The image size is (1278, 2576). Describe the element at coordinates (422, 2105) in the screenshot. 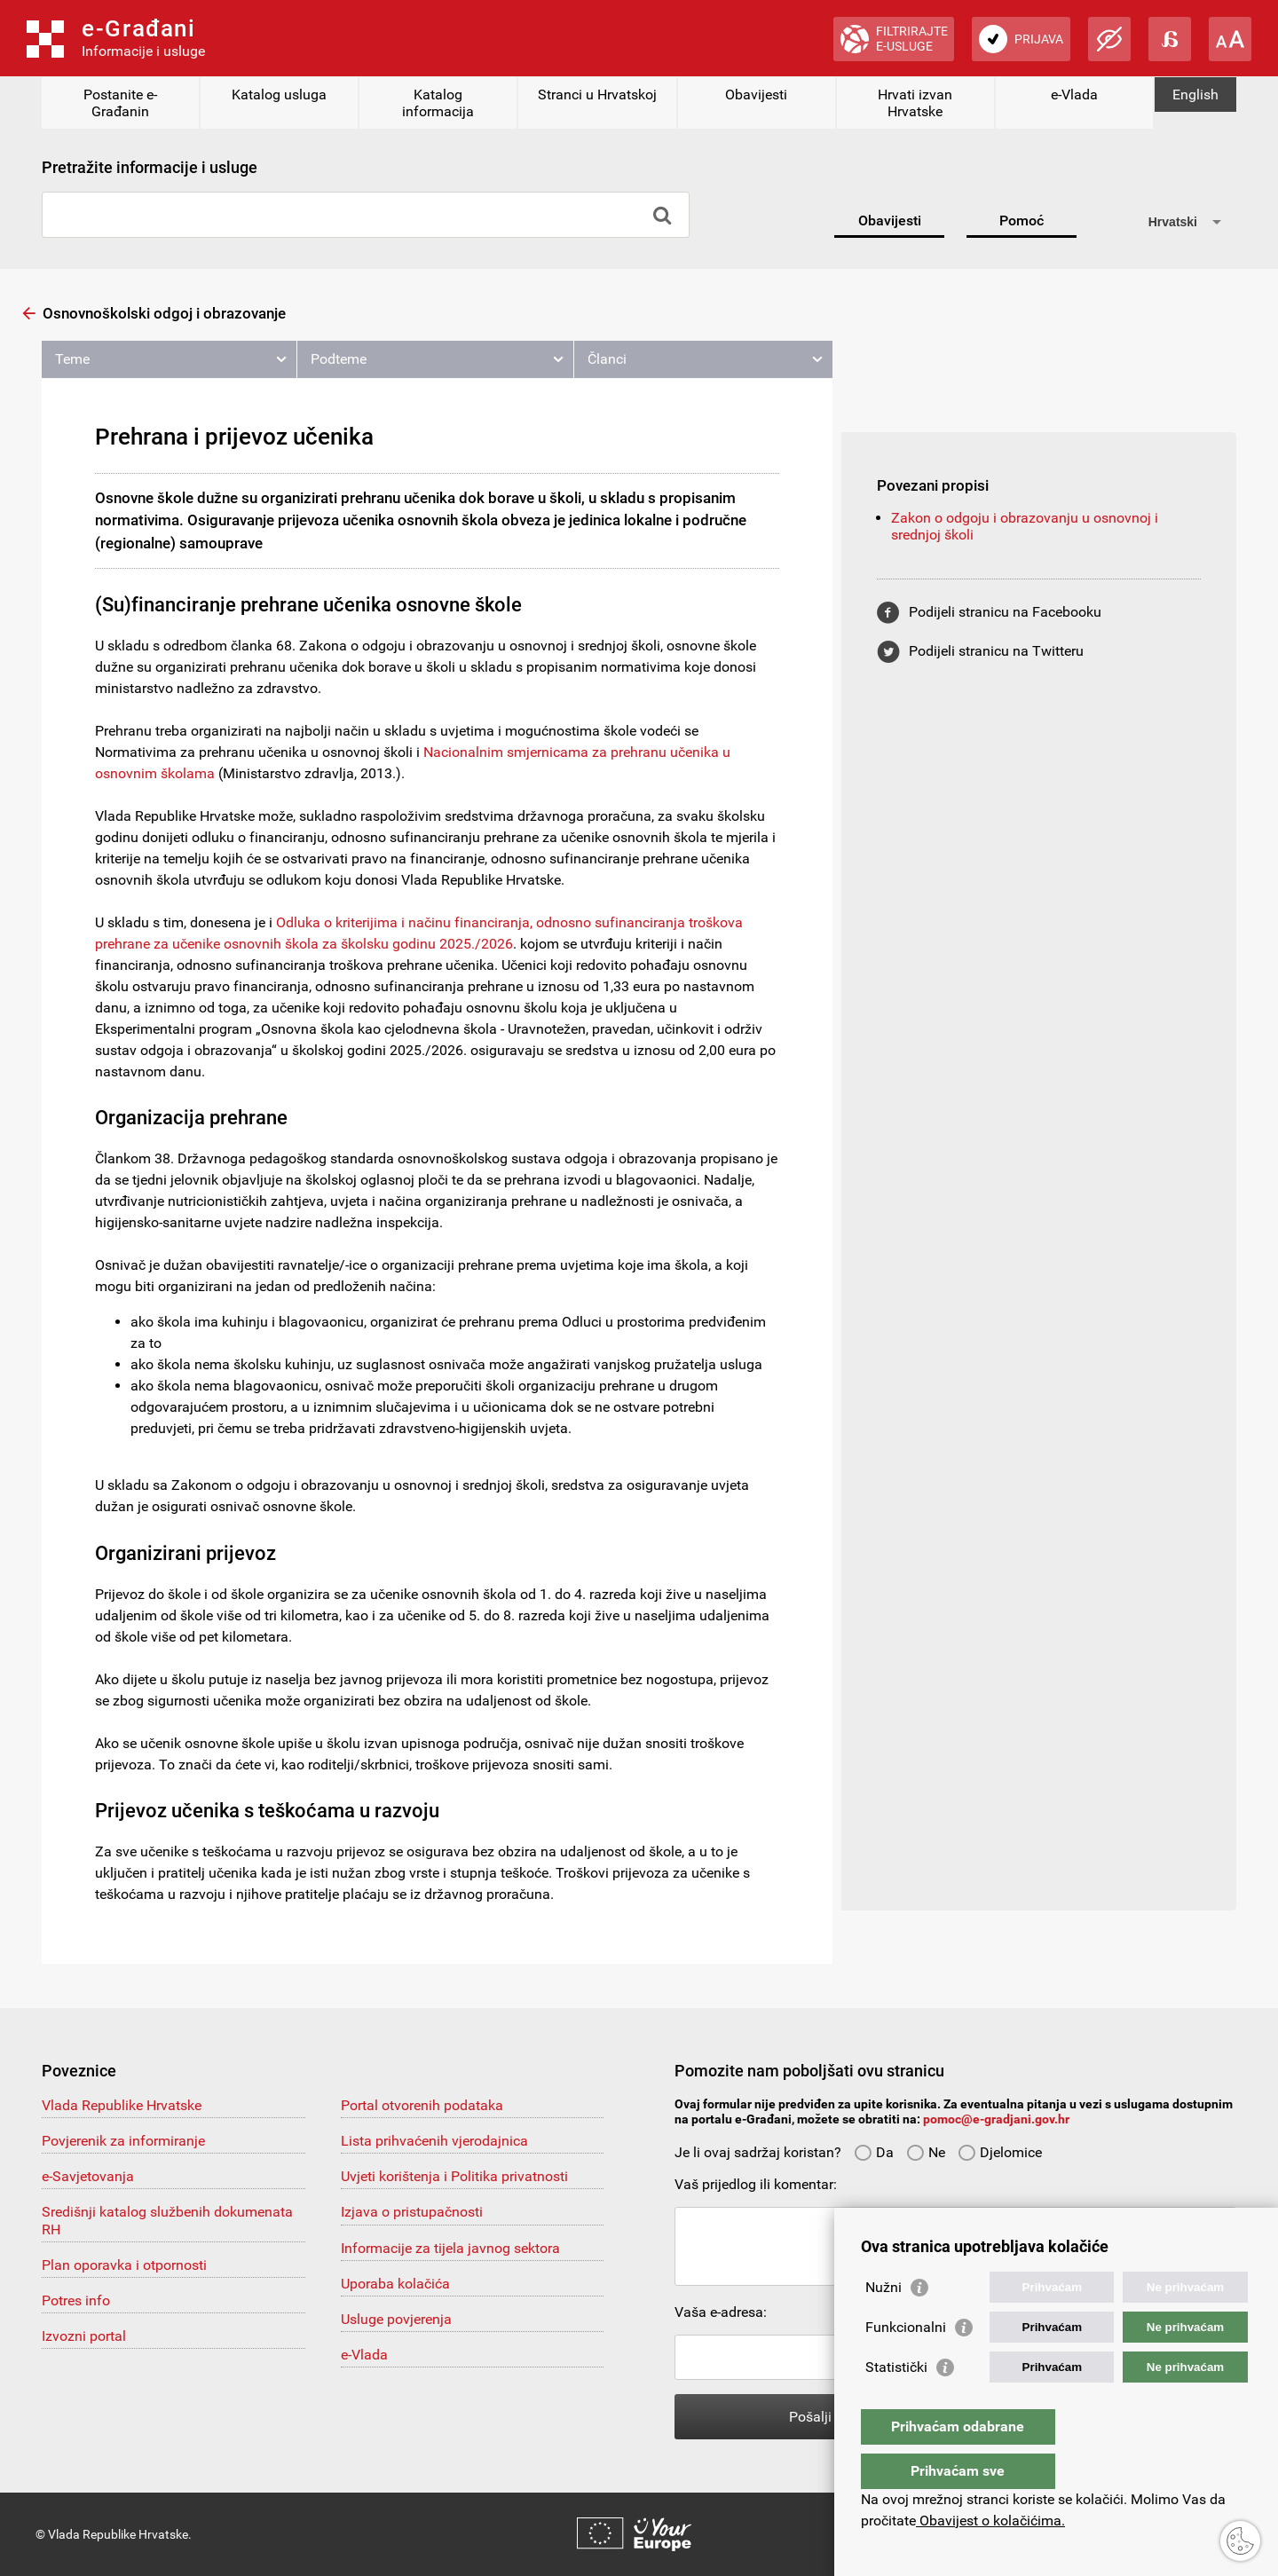

I see `Portal otvorenih podataka` at that location.